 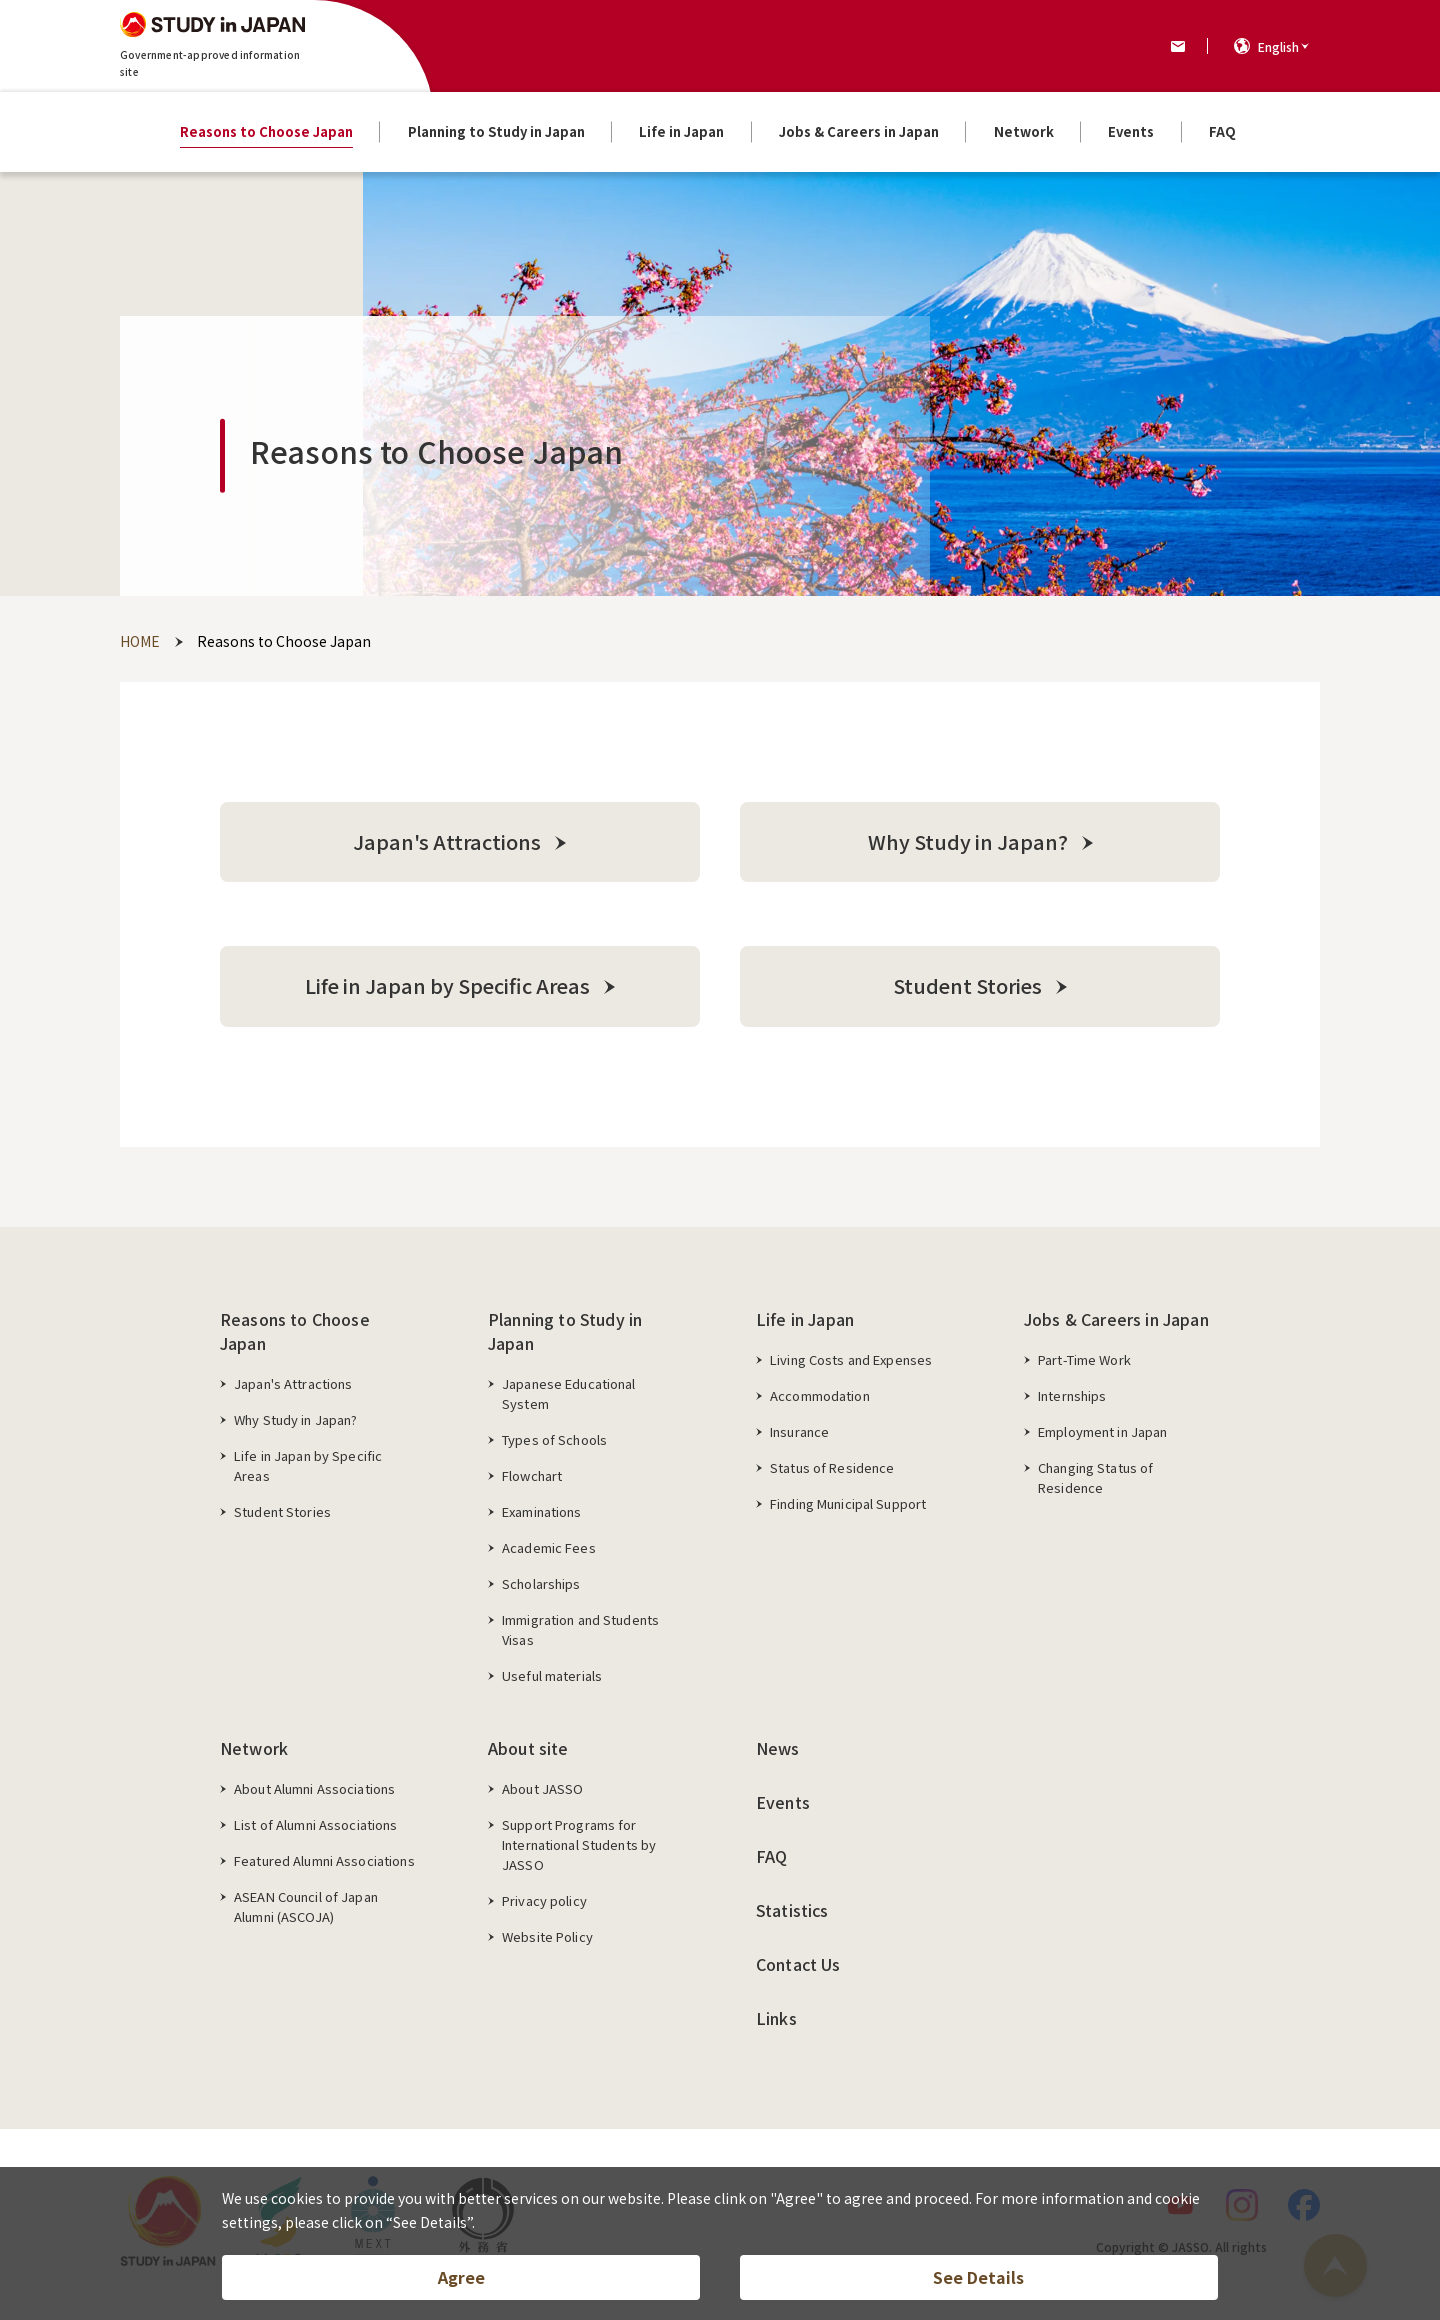 I want to click on Contact Us, so click(x=798, y=1965).